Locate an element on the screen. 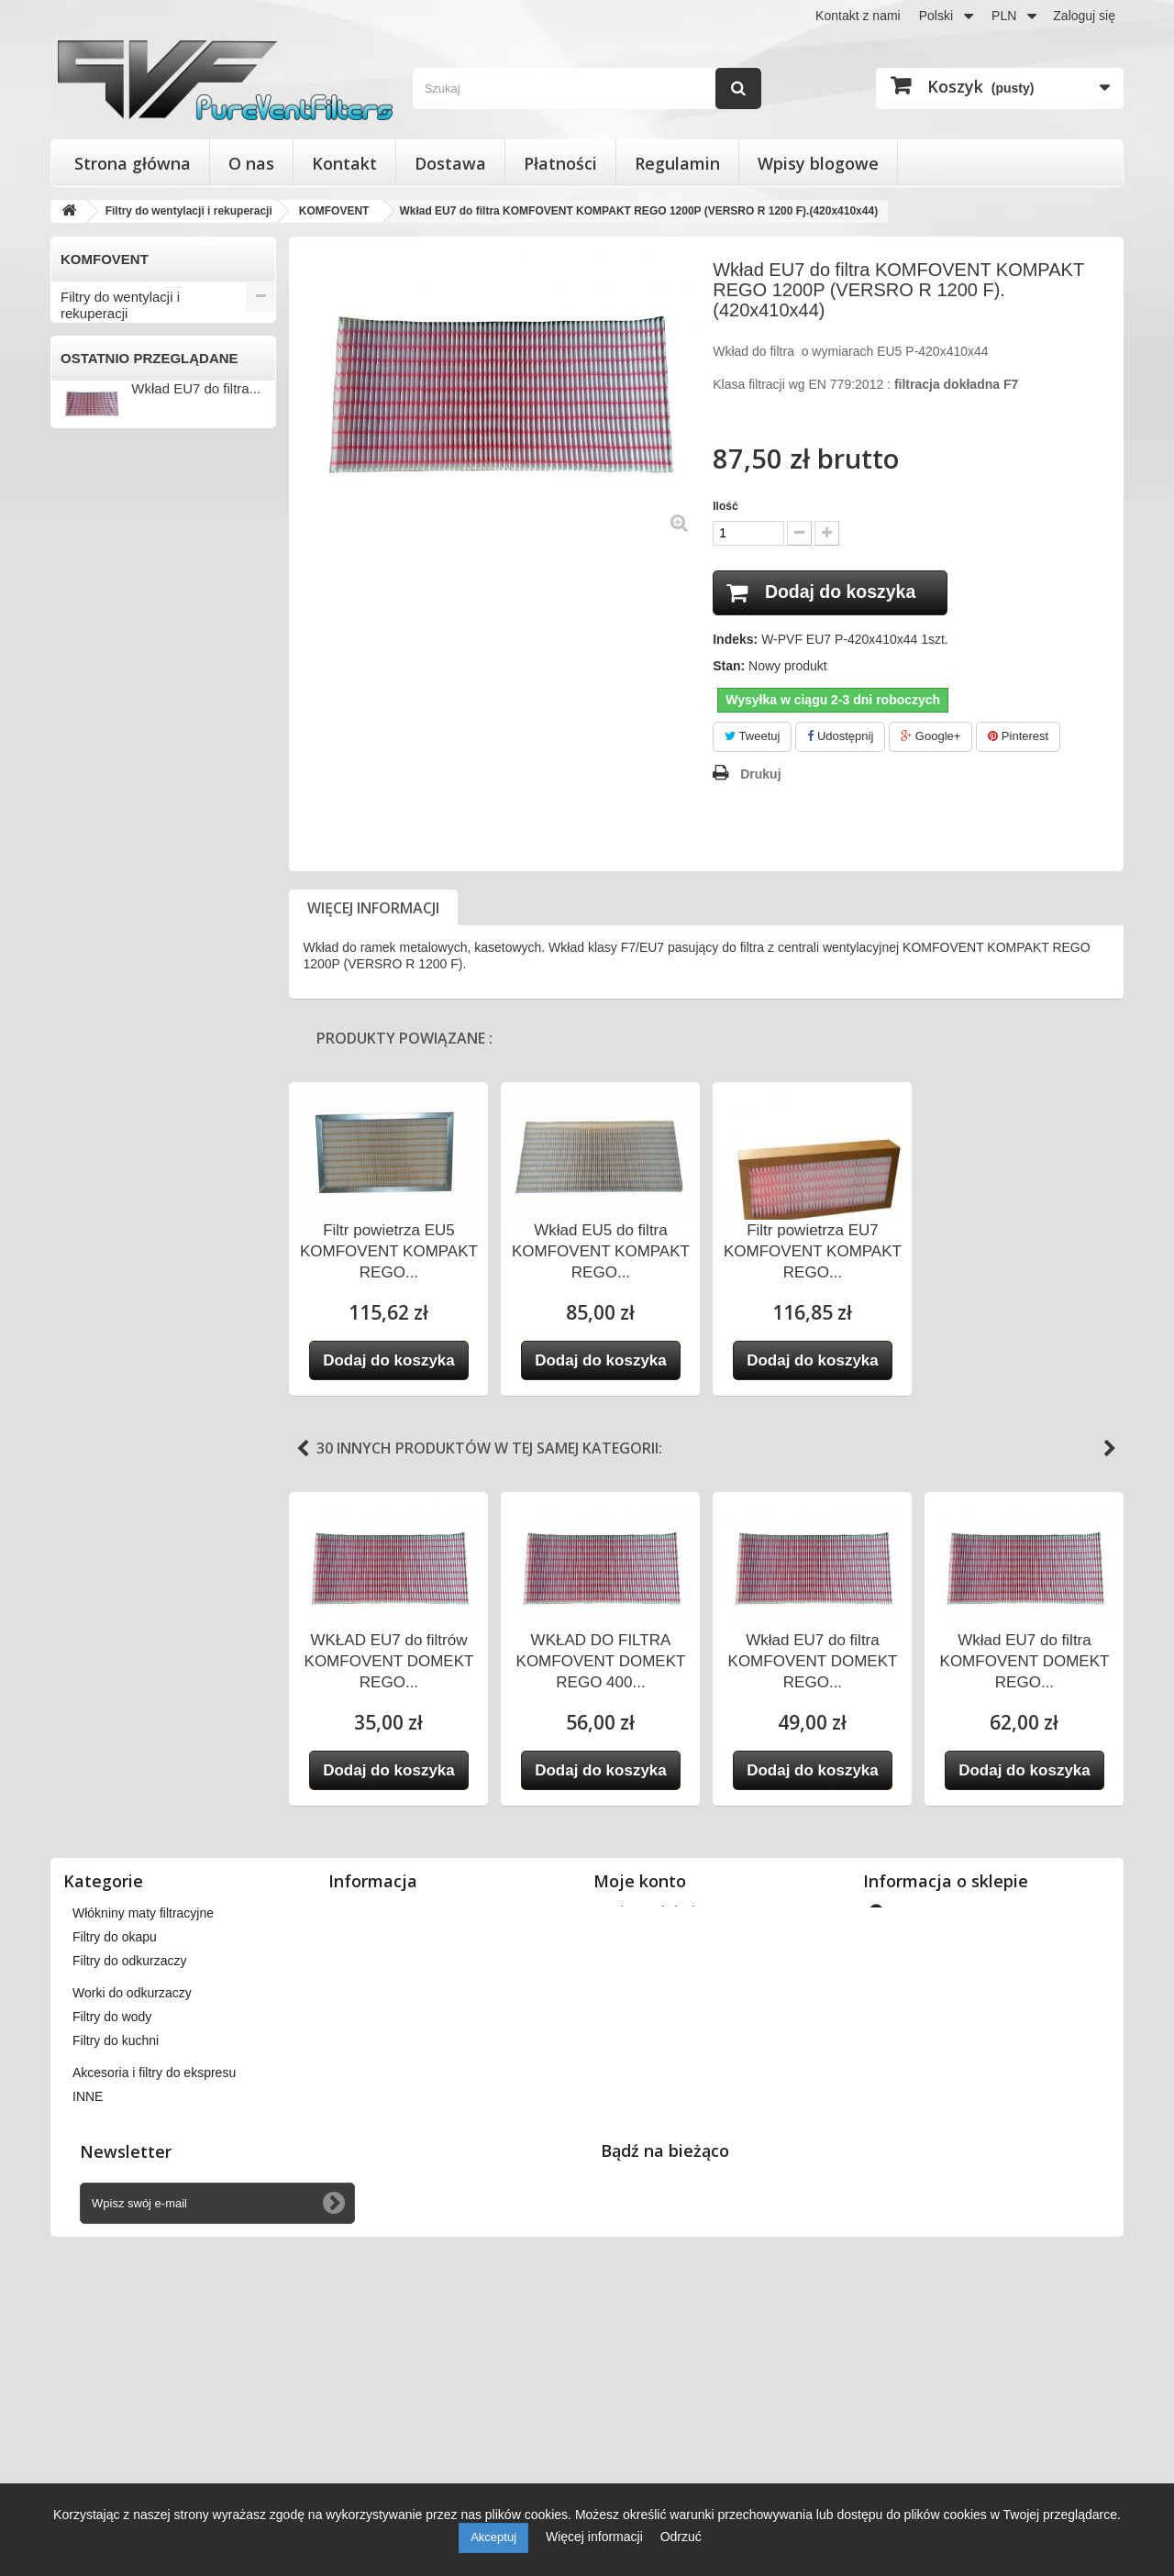 This screenshot has height=2576, width=1174. VENT-AXIA is located at coordinates (98, 1312).